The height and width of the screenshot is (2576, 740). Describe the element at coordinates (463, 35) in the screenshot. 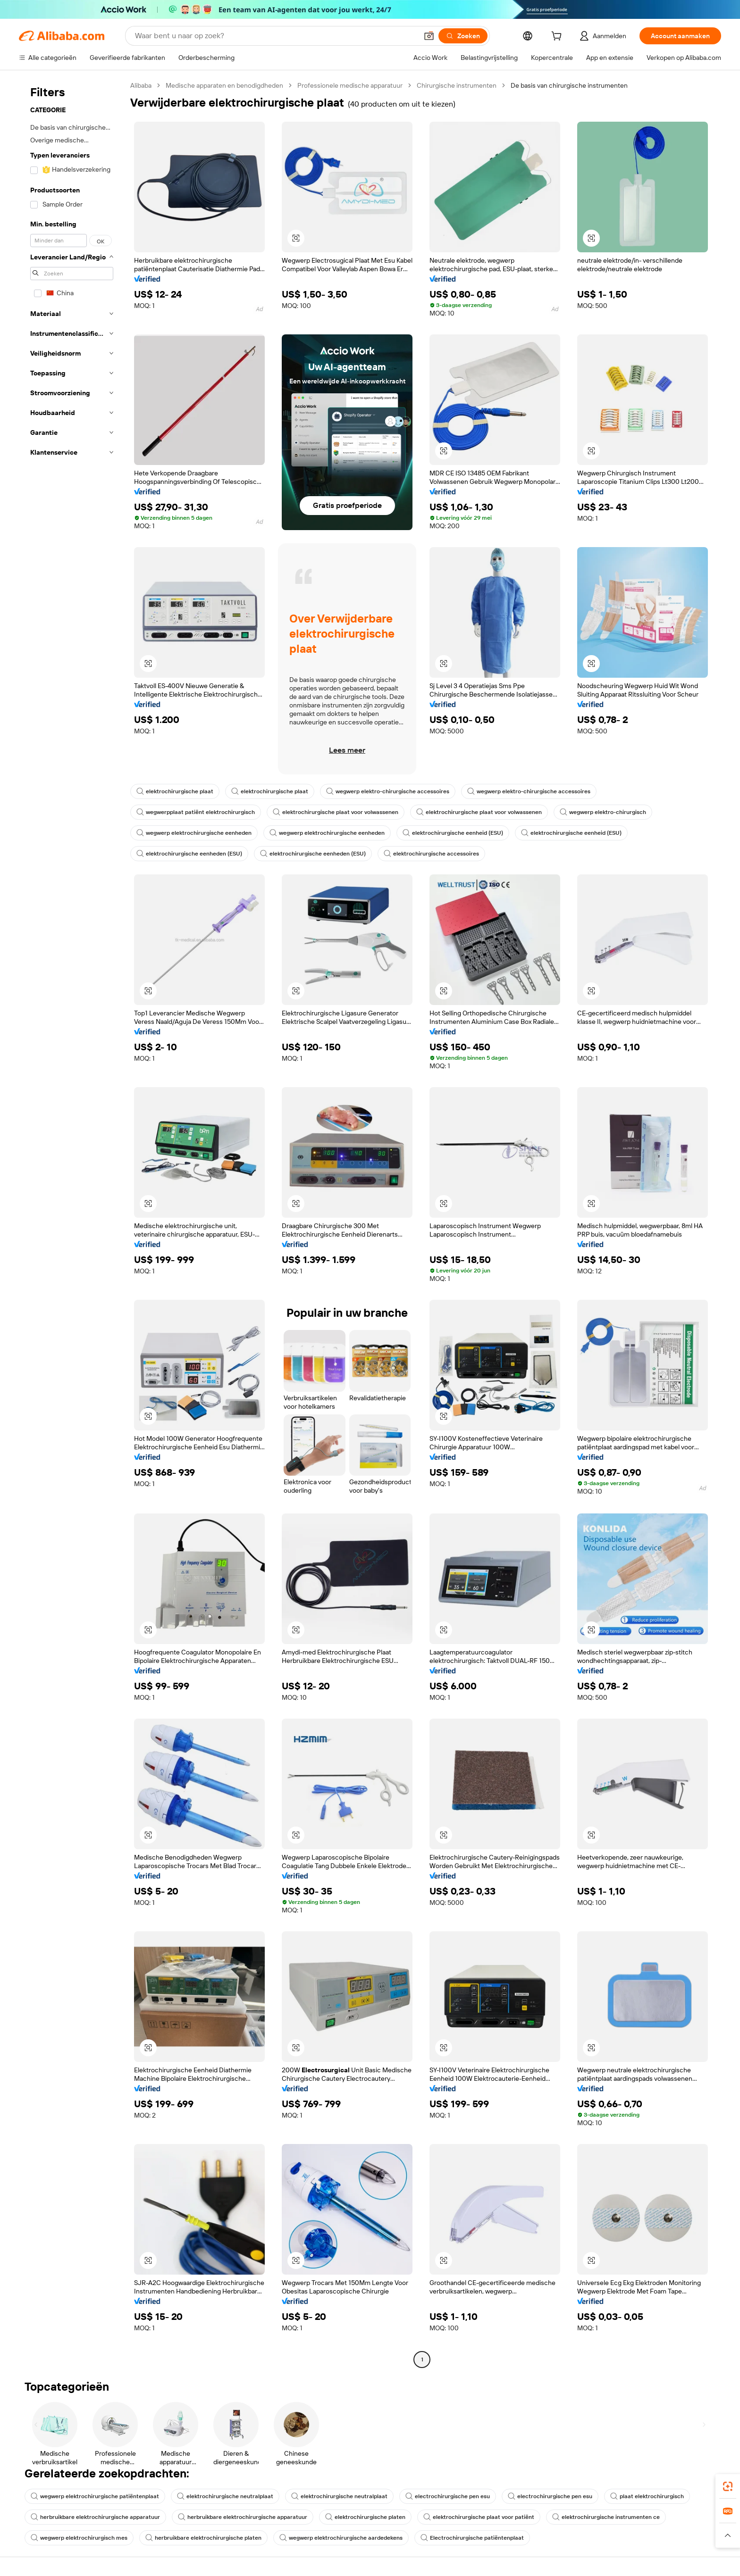

I see `[Zoeken]` at that location.